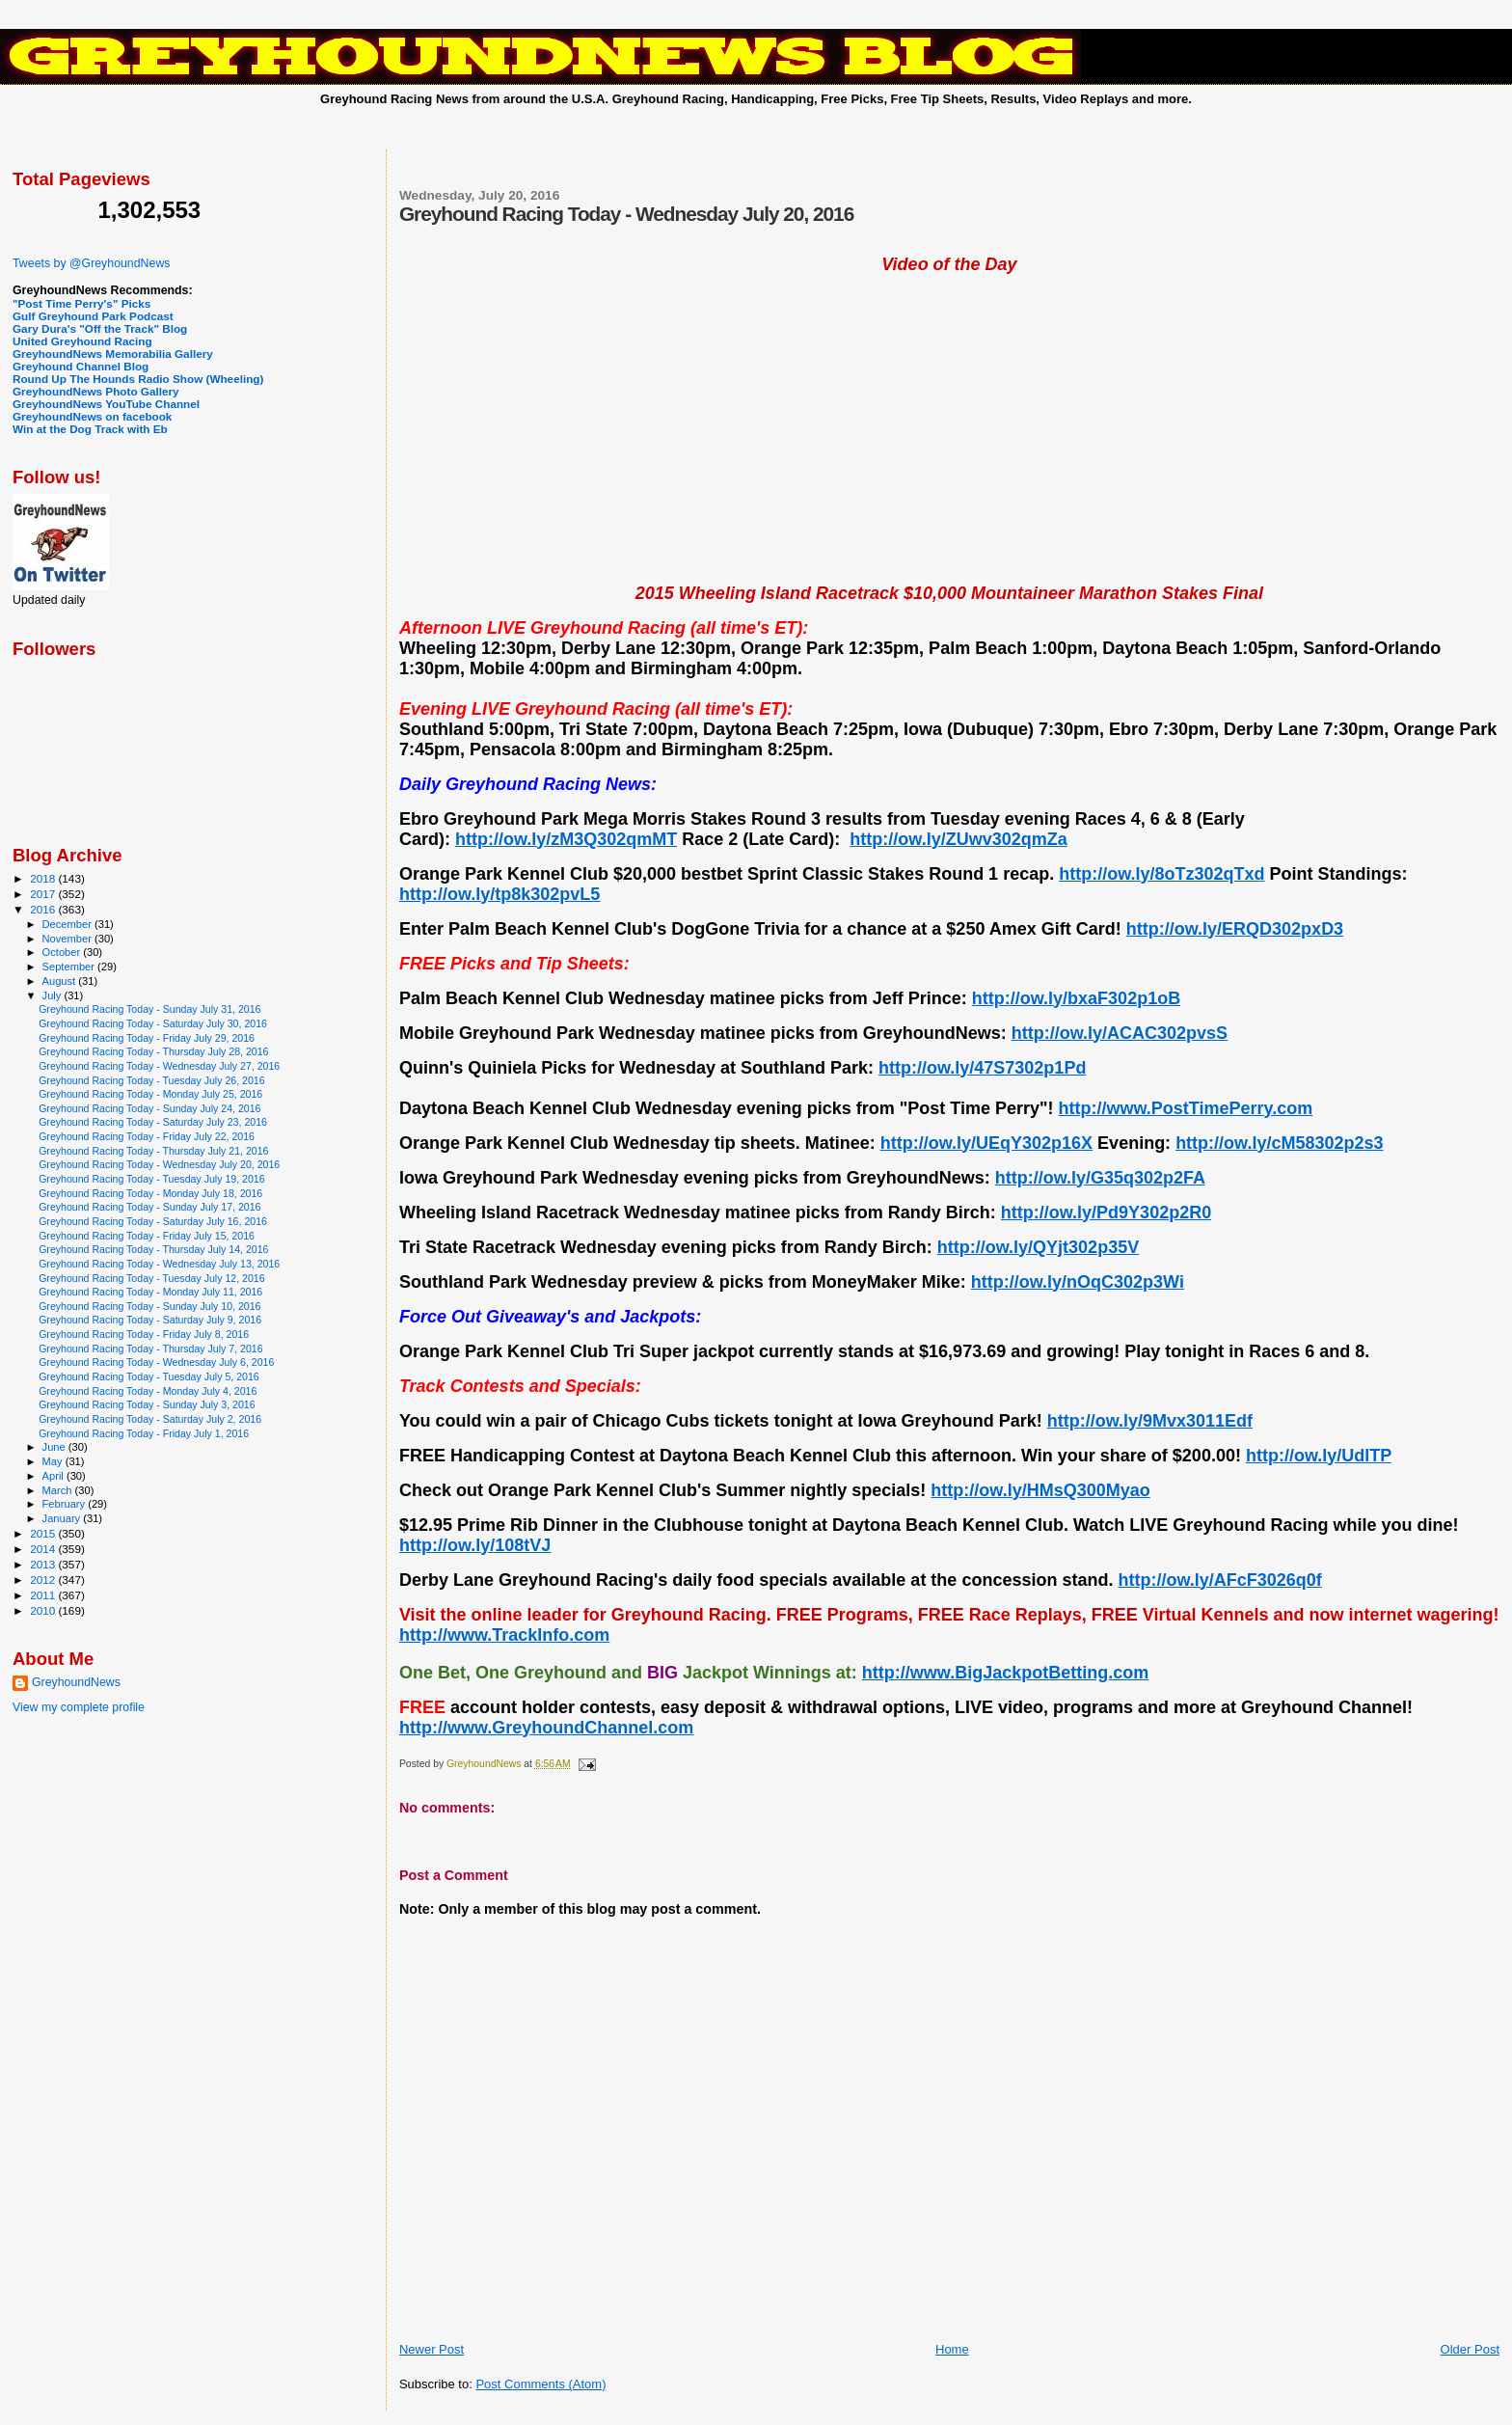 The width and height of the screenshot is (1512, 2425). What do you see at coordinates (504, 1635) in the screenshot?
I see `http://www.TrackInfo.com` at bounding box center [504, 1635].